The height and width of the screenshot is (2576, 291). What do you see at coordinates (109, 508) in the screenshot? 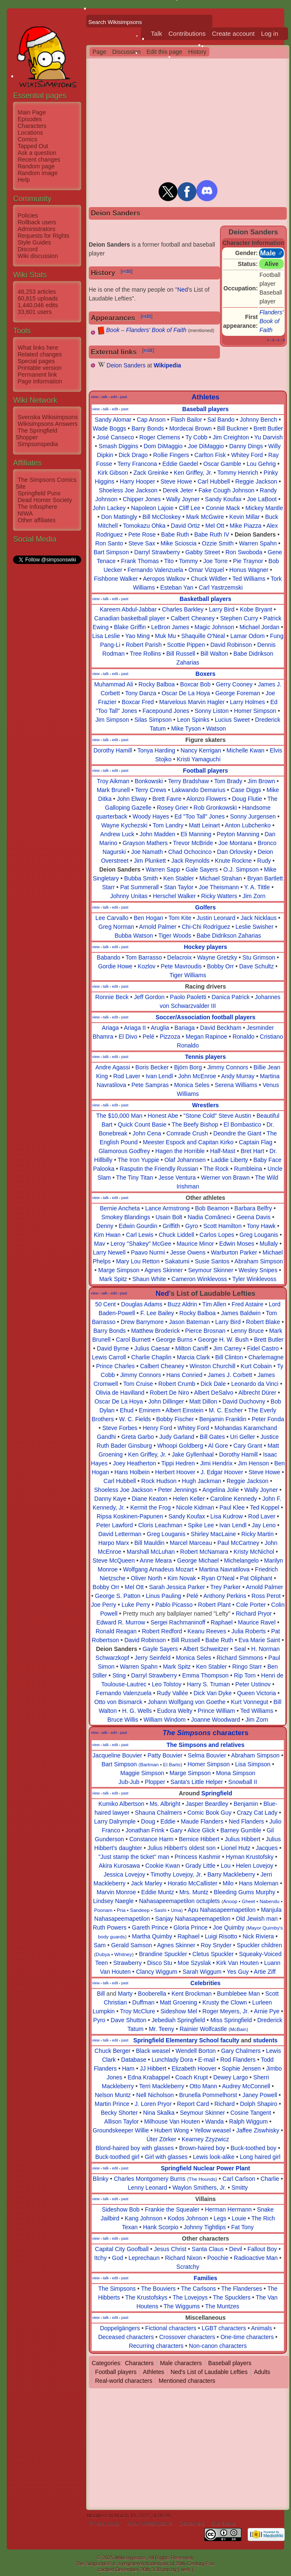
I see `John Lackey` at bounding box center [109, 508].